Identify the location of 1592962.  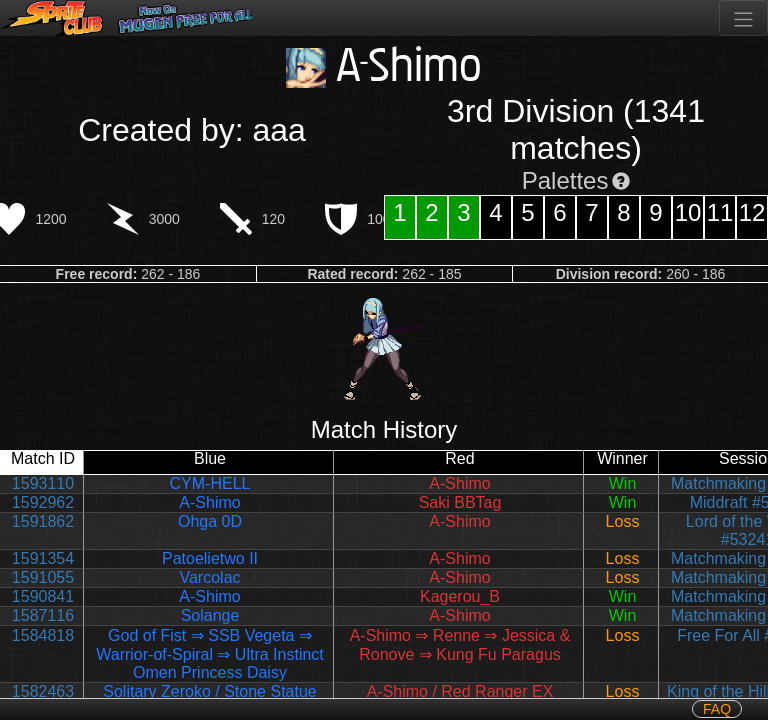
(43, 502).